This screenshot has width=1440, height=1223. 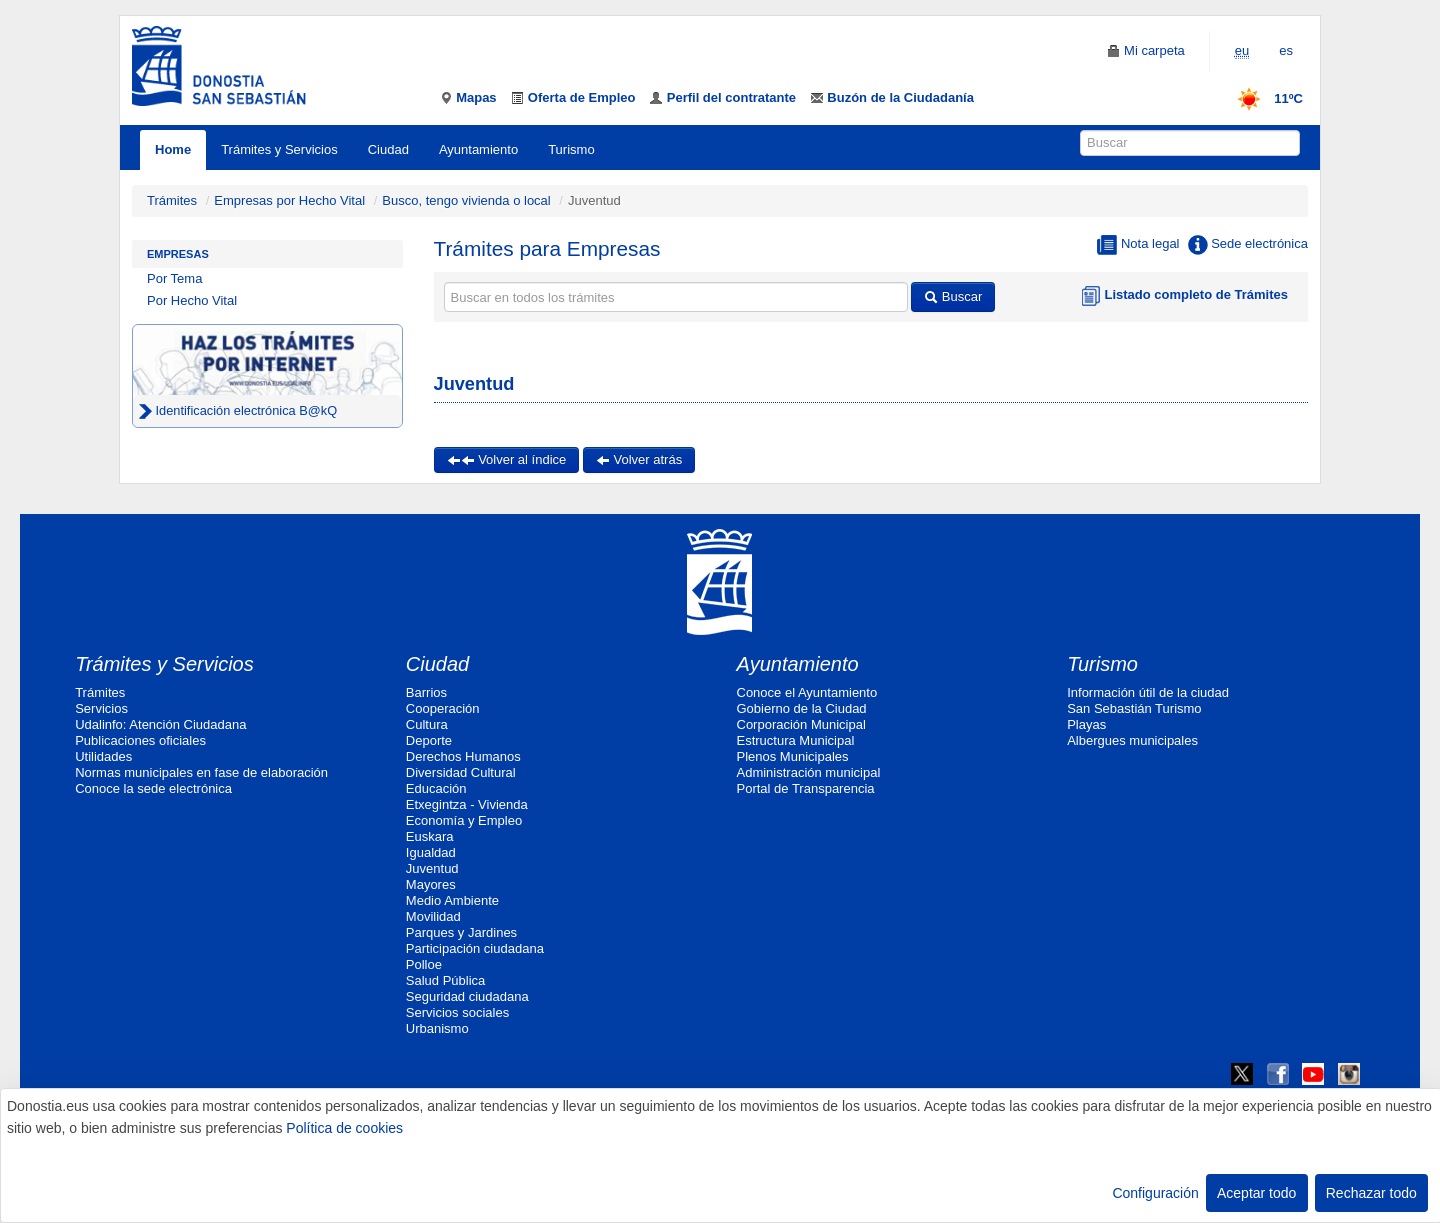 What do you see at coordinates (466, 200) in the screenshot?
I see `Busco, tengo vivienda o local` at bounding box center [466, 200].